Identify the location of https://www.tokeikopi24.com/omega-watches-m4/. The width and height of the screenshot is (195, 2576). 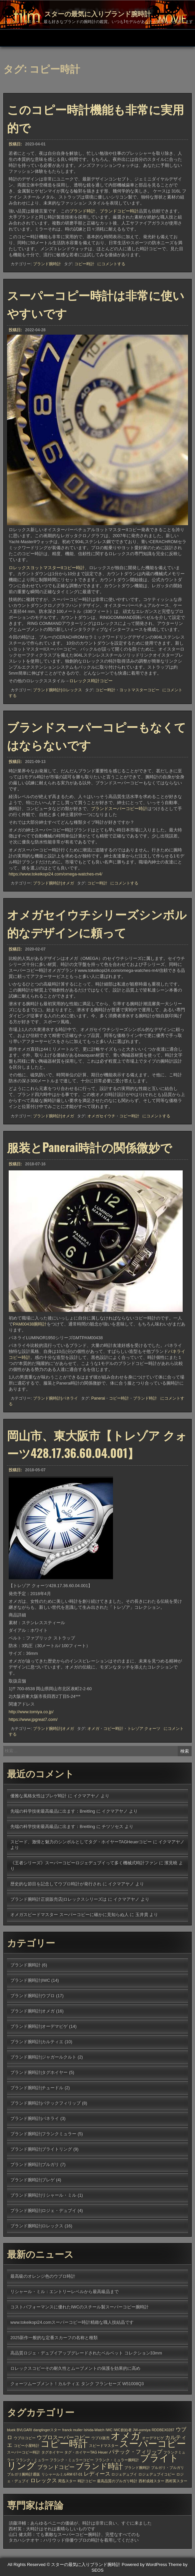
(55, 873).